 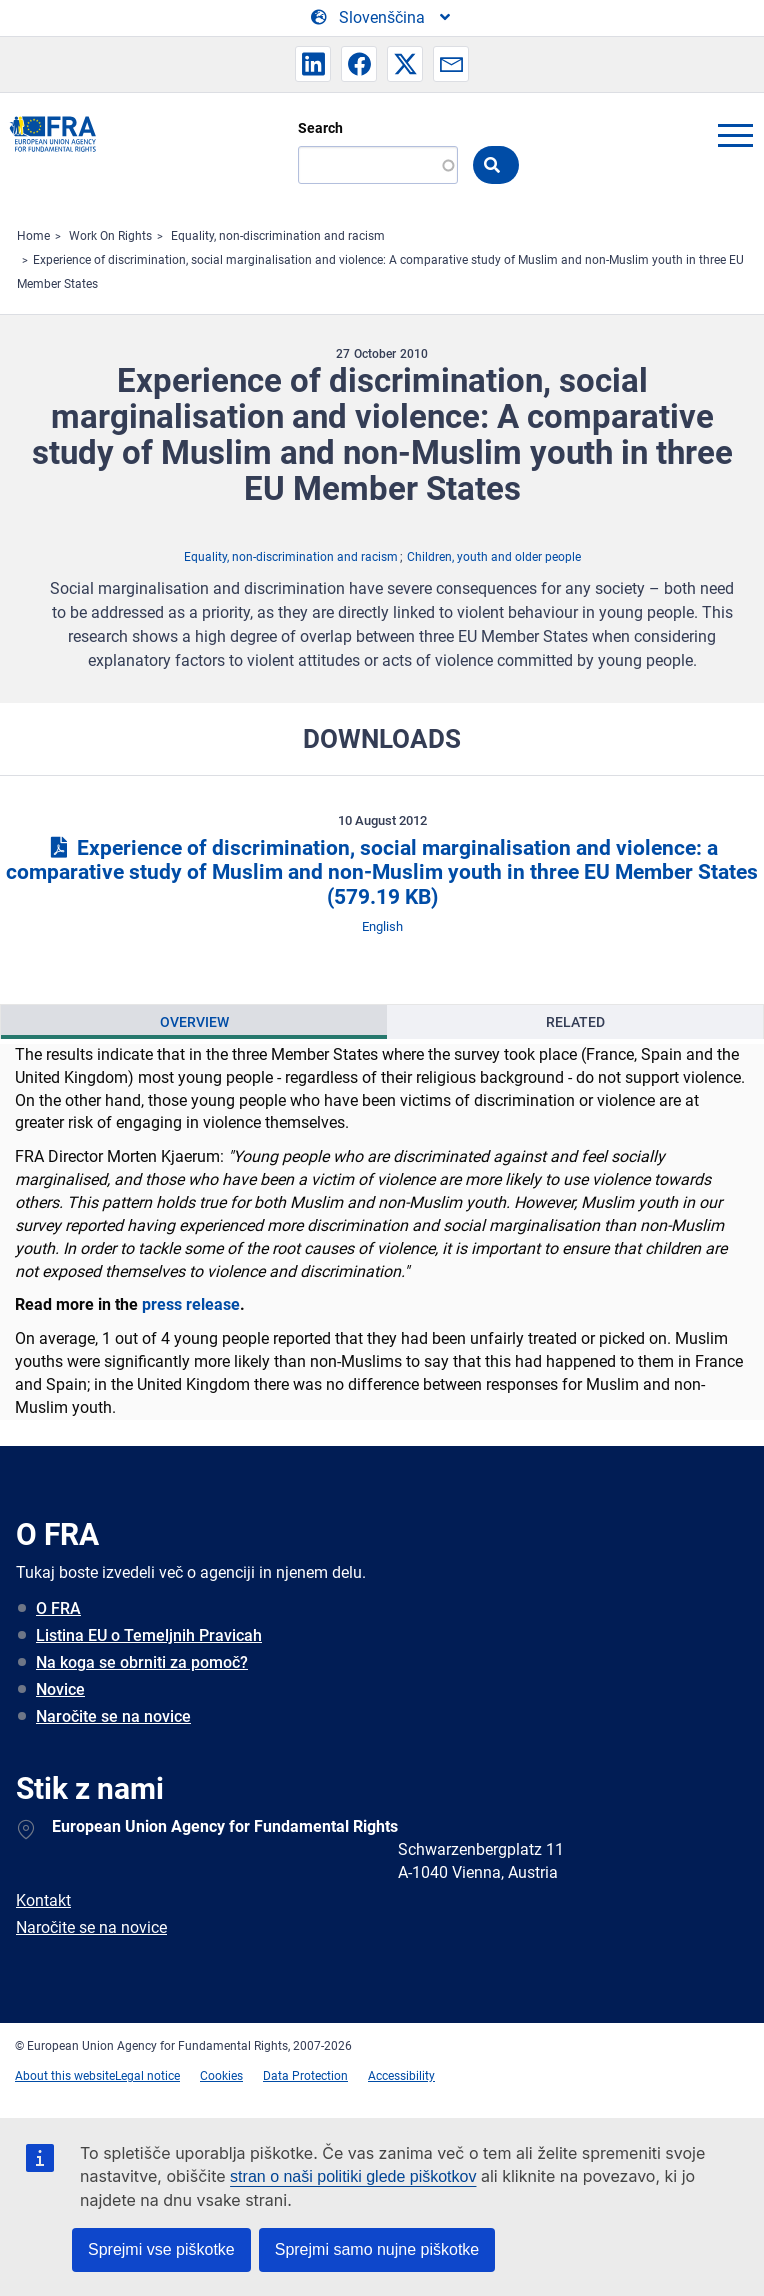 I want to click on stran o naši politiki glede piškotkov, so click(x=353, y=2176).